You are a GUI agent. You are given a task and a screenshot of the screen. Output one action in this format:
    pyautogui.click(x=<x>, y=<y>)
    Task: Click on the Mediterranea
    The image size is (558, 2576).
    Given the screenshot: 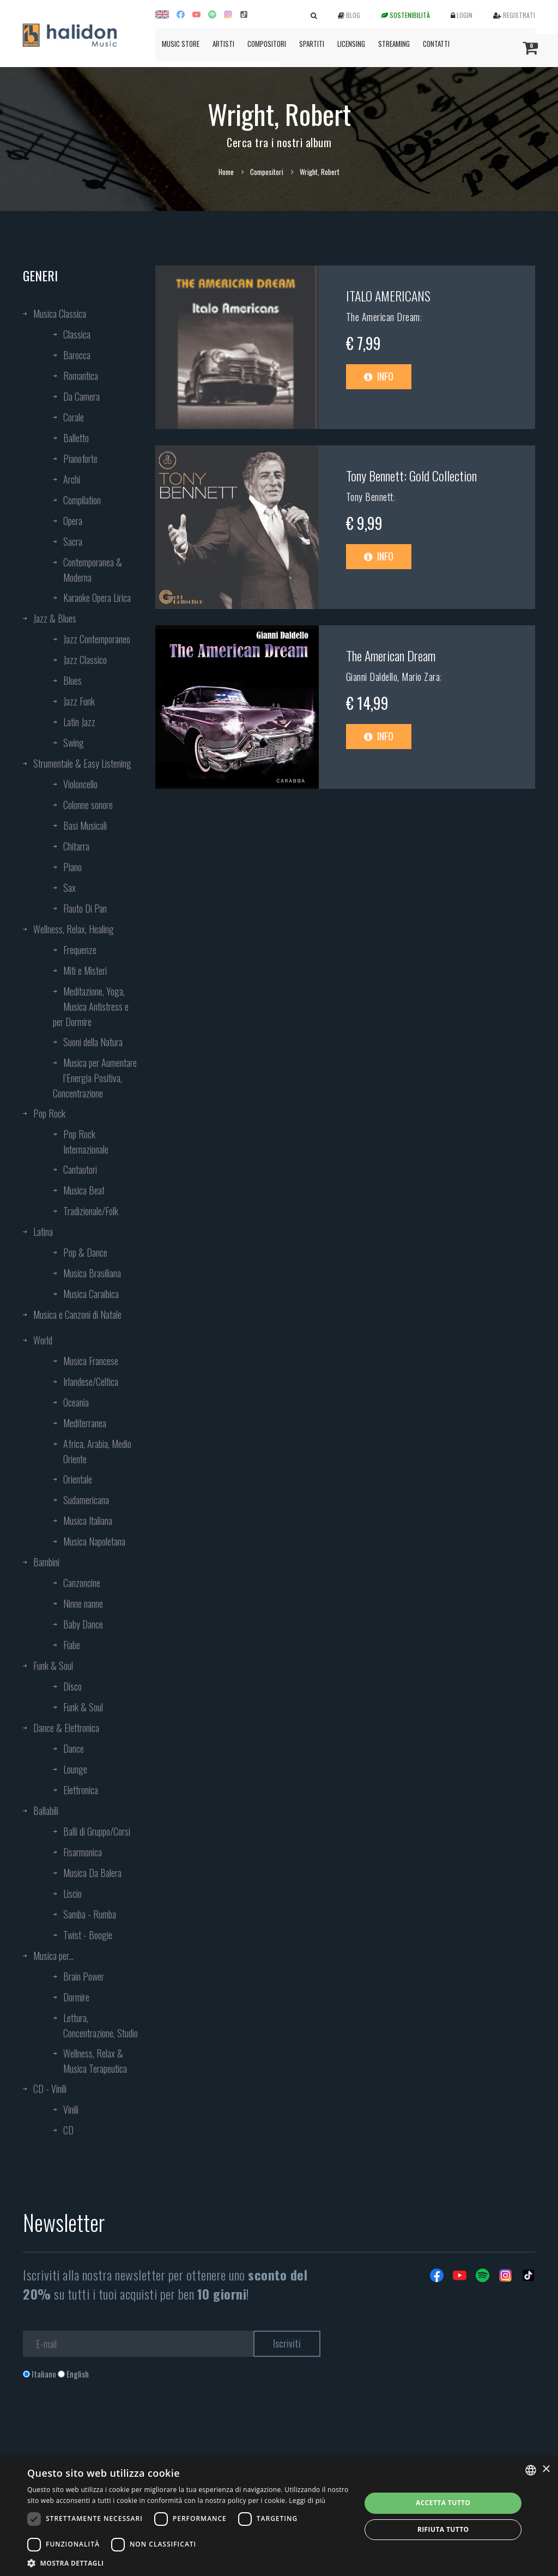 What is the action you would take?
    pyautogui.click(x=84, y=1423)
    